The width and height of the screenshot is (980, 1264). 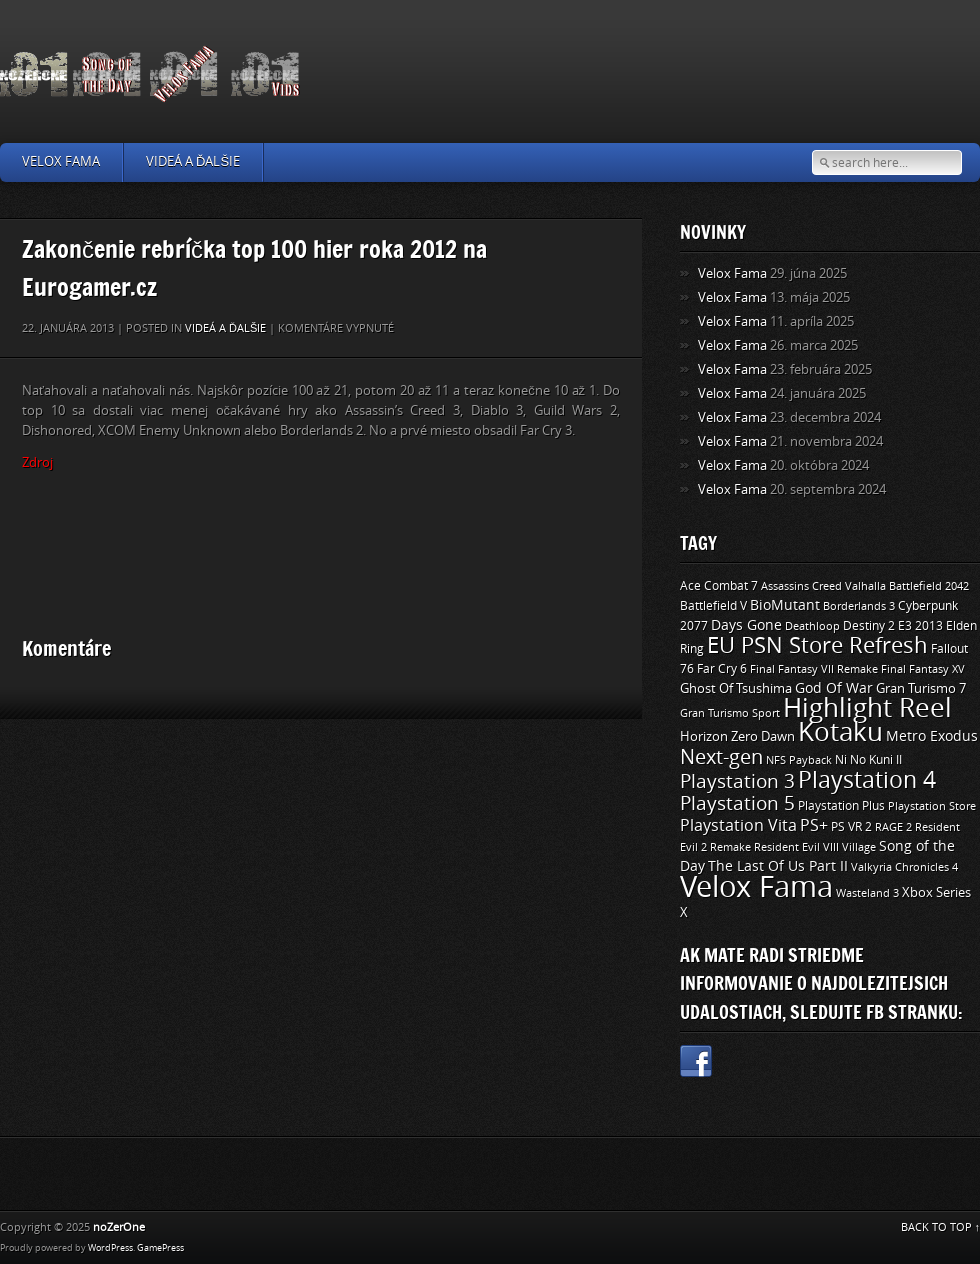 What do you see at coordinates (867, 893) in the screenshot?
I see `Wasteland 3 [Wasteland 3 (9 položiek)]` at bounding box center [867, 893].